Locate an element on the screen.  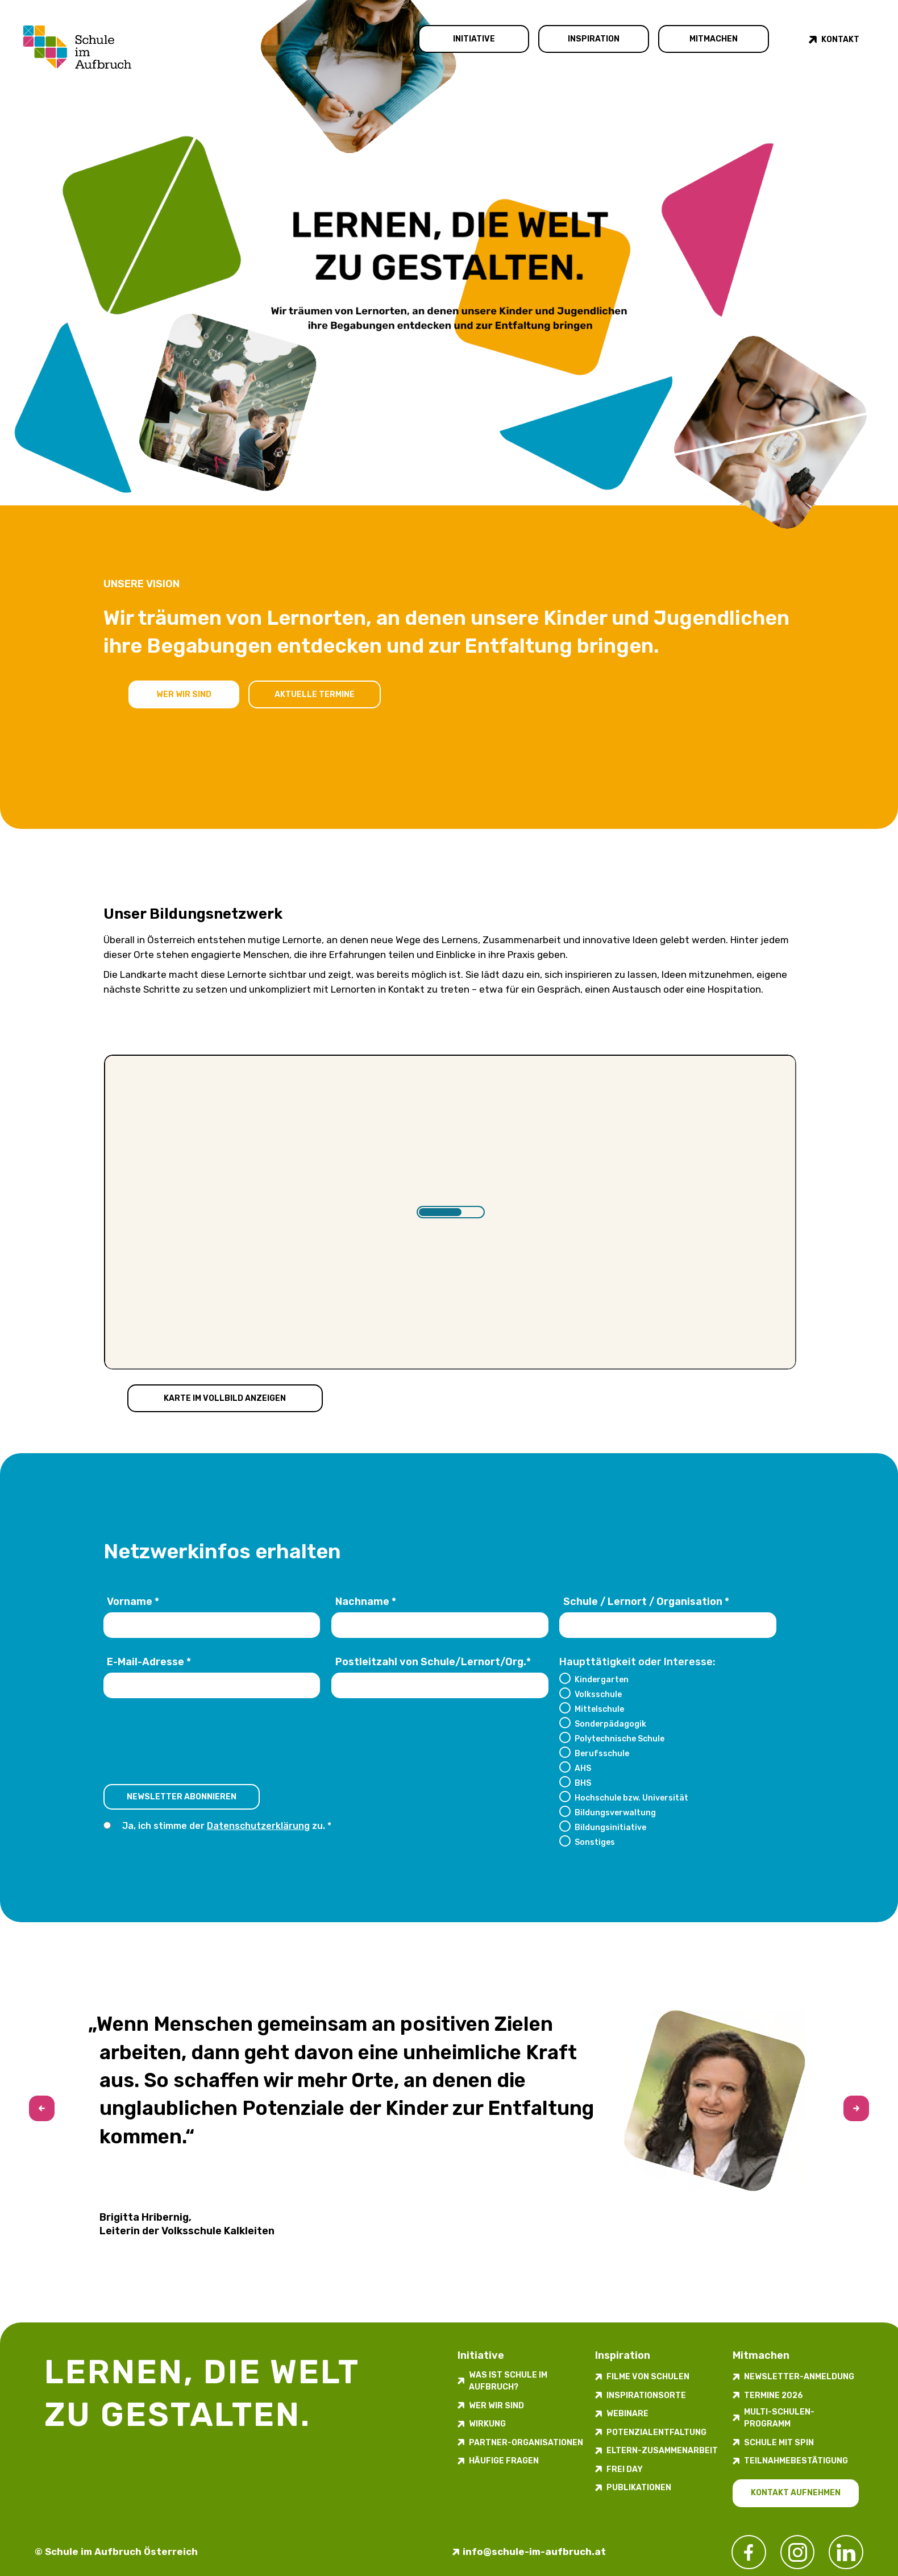
Eltern-Zusammenarbeit is located at coordinates (662, 2450).